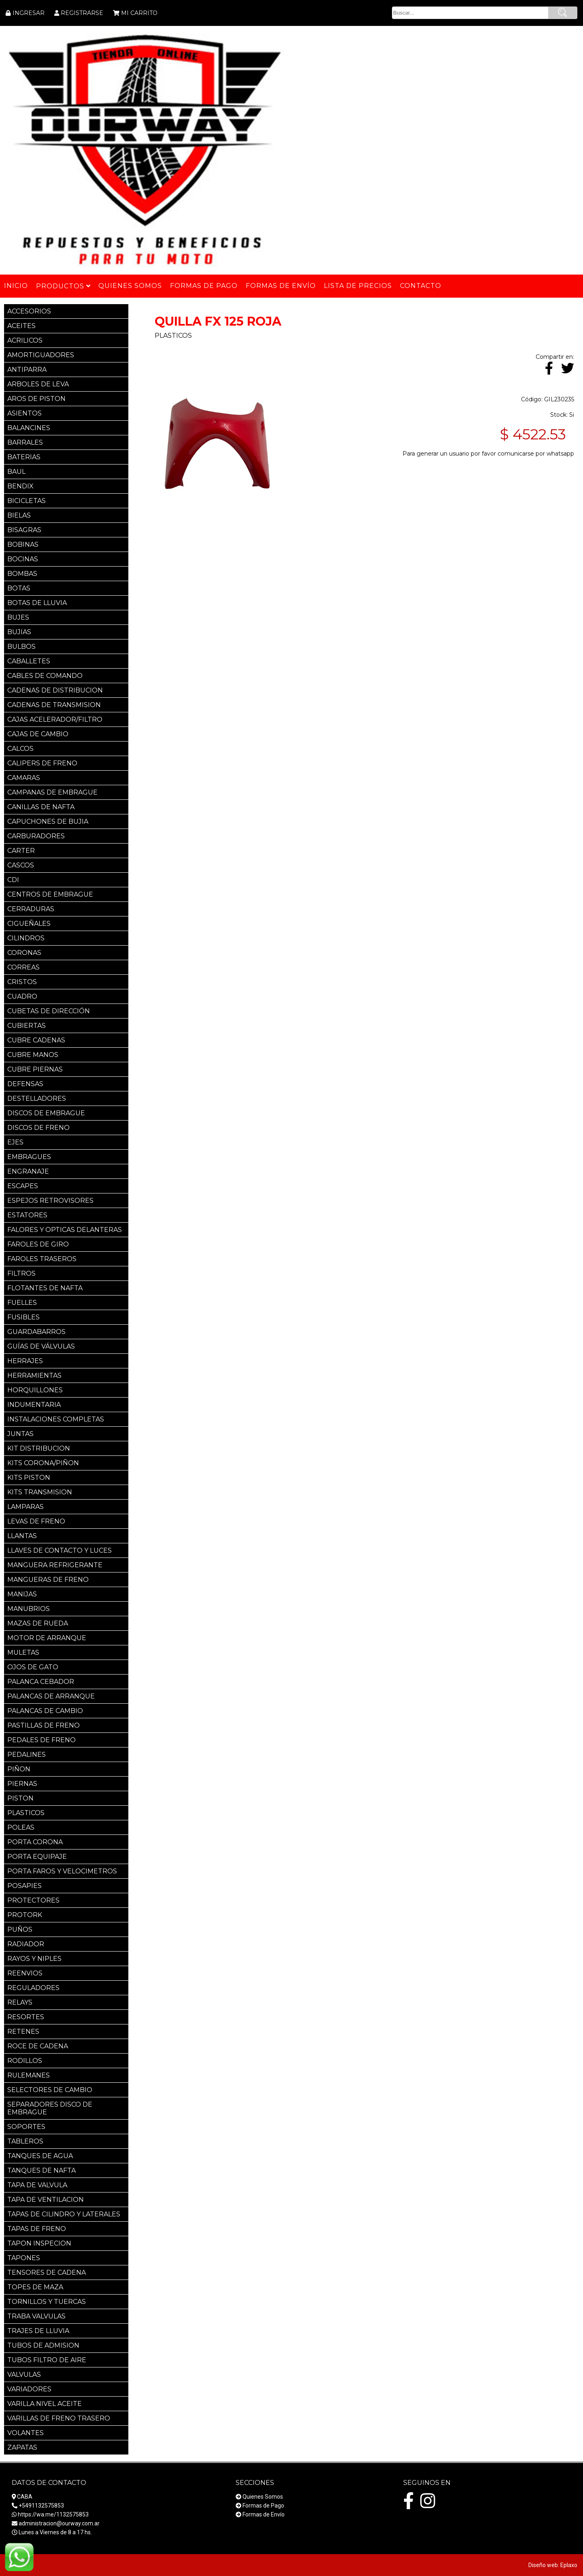  I want to click on REGISTRARSE, so click(82, 13).